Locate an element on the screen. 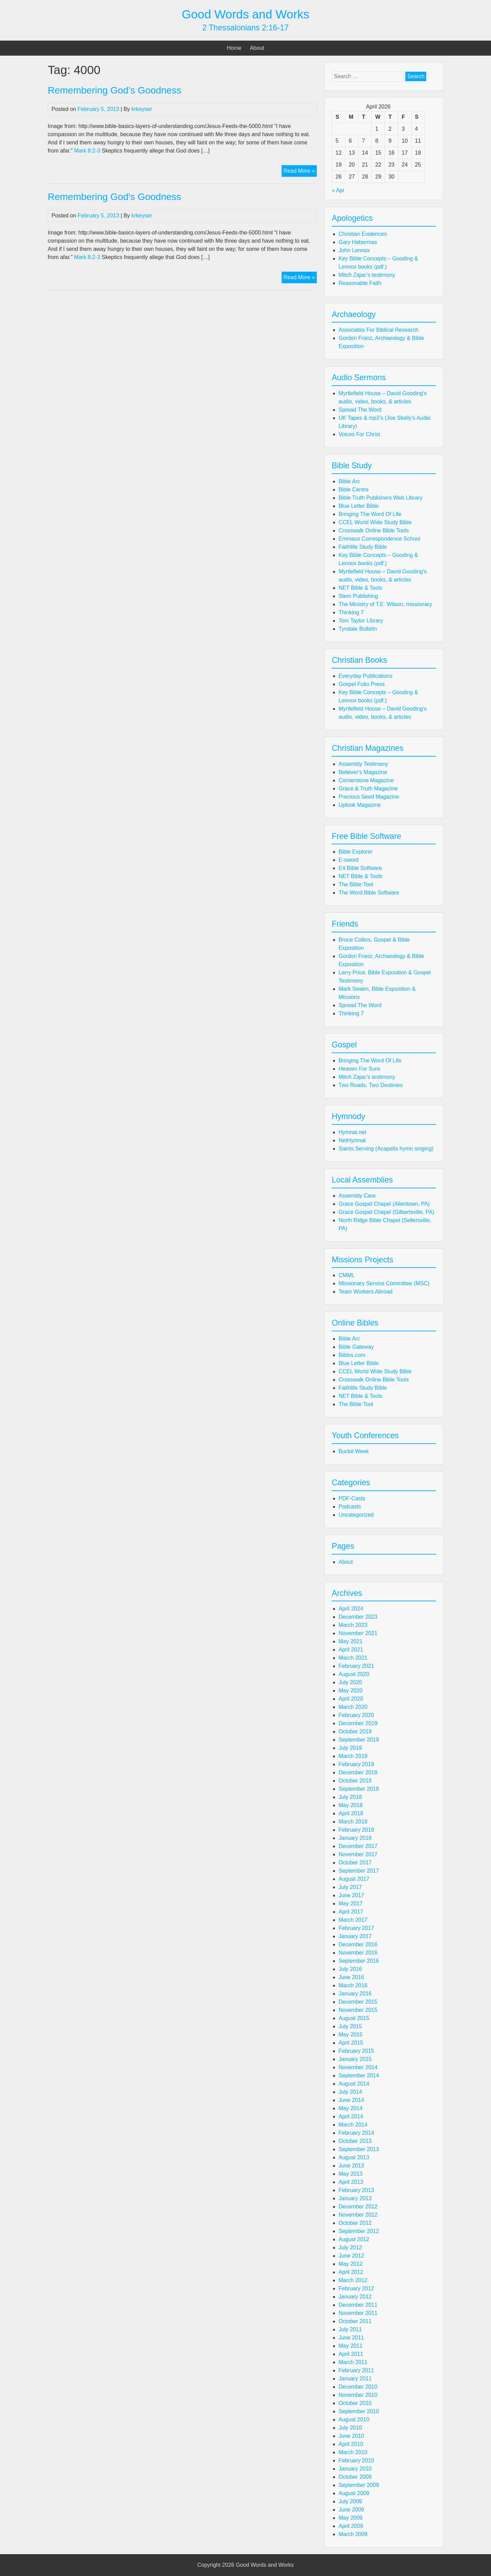 Image resolution: width=491 pixels, height=2576 pixels. July 2015 is located at coordinates (350, 2026).